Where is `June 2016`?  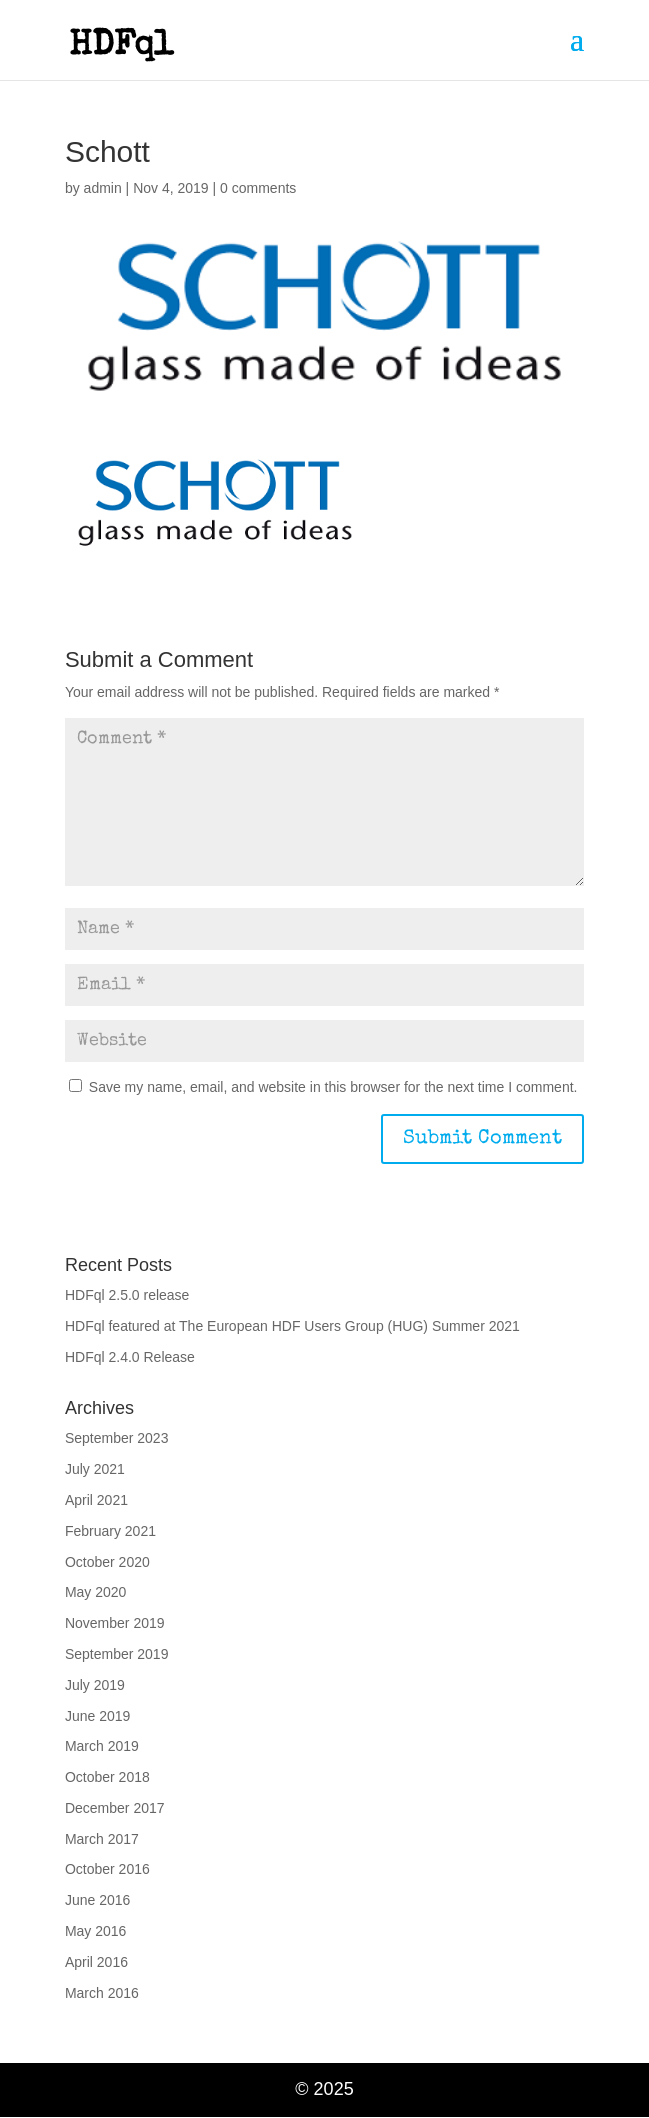 June 2016 is located at coordinates (97, 1900).